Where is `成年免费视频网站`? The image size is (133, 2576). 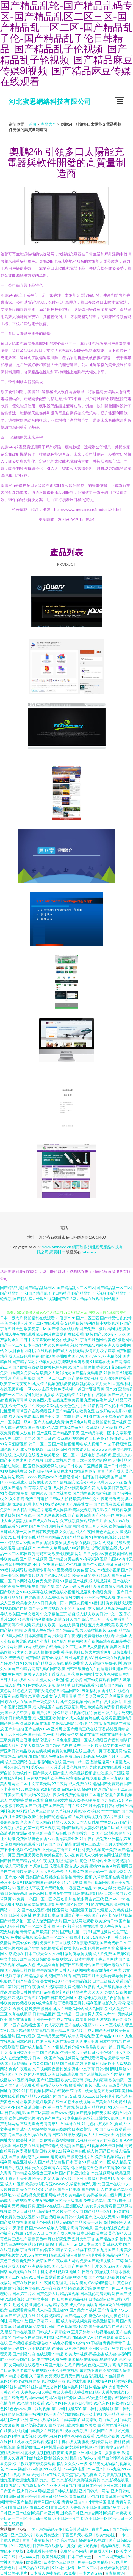
成年免费视频网站 is located at coordinates (75, 1701).